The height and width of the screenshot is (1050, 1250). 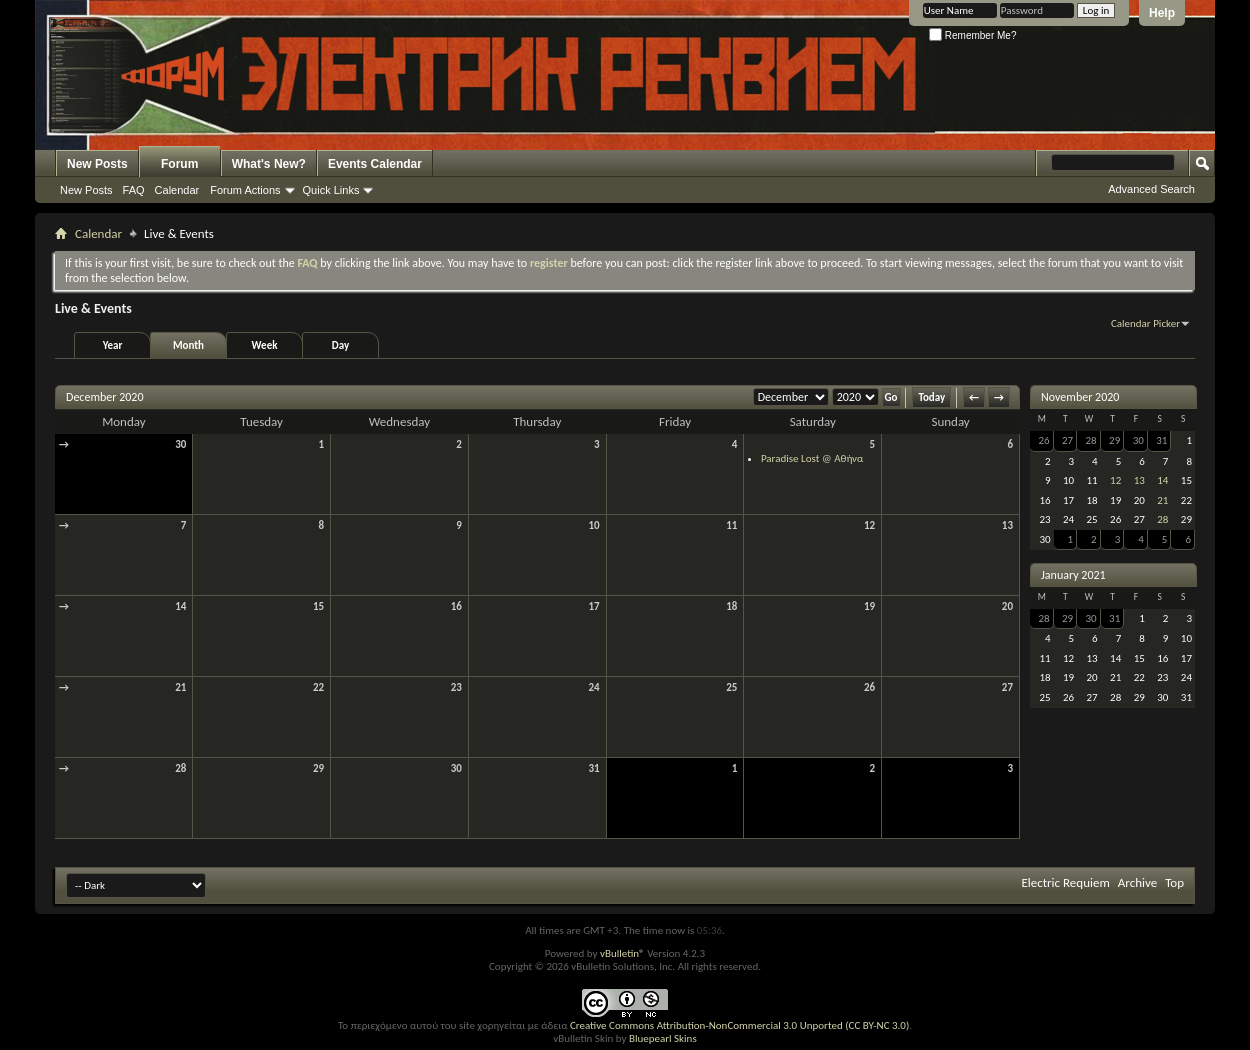 What do you see at coordinates (931, 397) in the screenshot?
I see `Today` at bounding box center [931, 397].